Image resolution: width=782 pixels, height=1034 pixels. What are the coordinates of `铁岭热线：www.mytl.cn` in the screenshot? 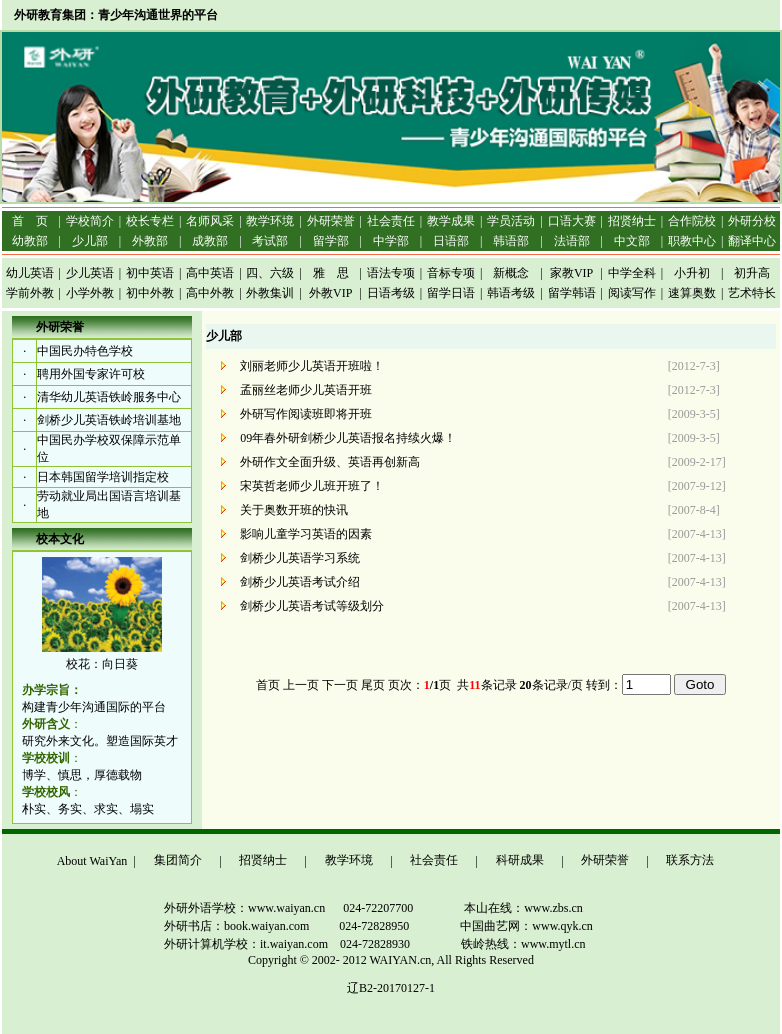 It's located at (523, 944).